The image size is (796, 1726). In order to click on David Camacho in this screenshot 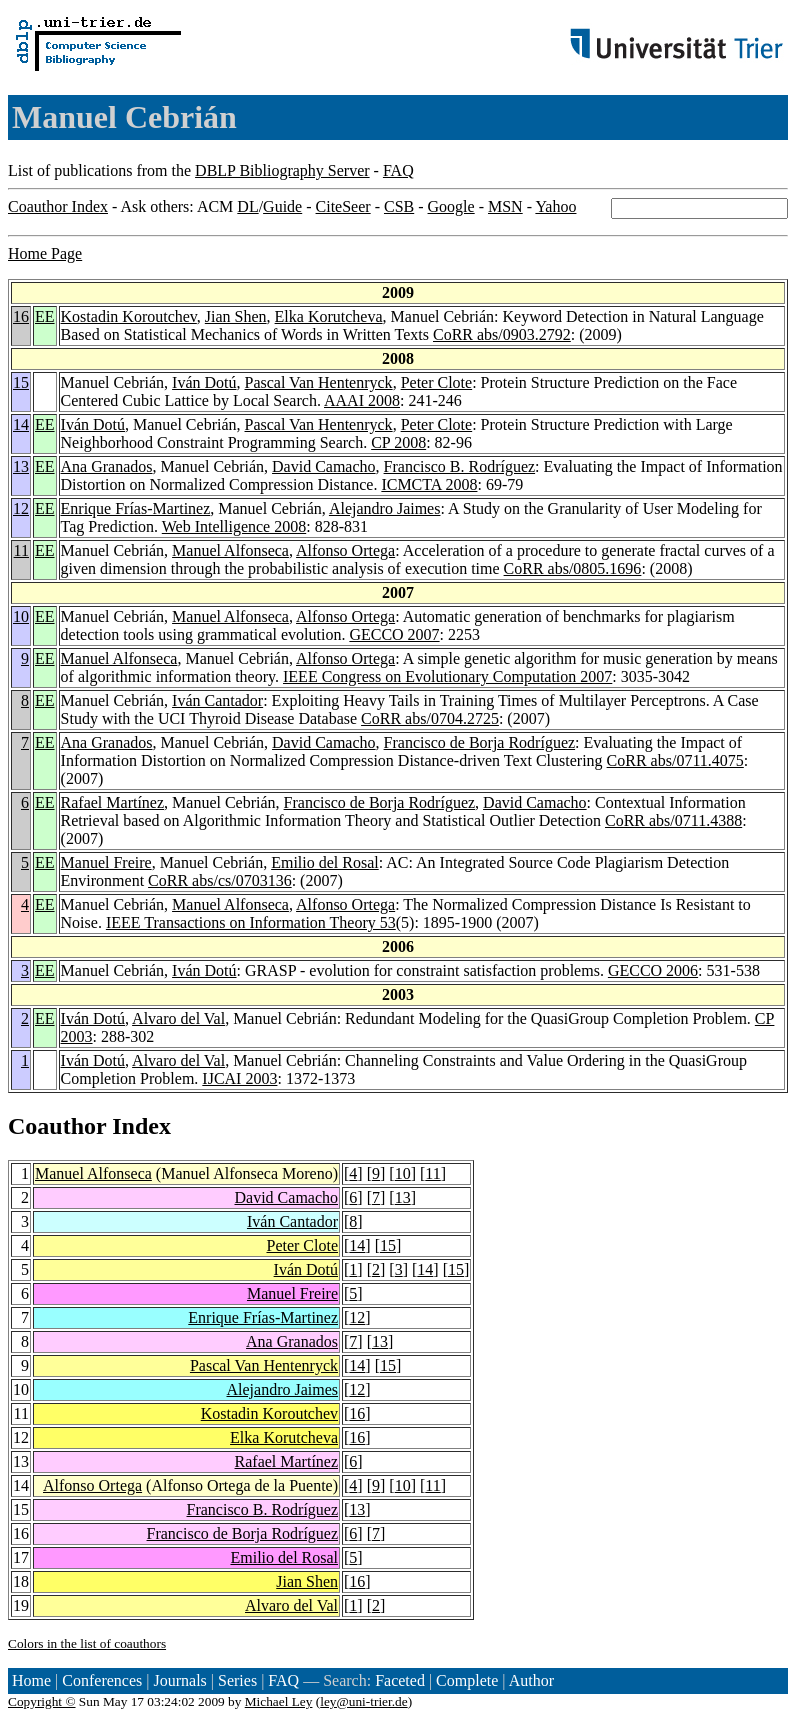, I will do `click(324, 466)`.